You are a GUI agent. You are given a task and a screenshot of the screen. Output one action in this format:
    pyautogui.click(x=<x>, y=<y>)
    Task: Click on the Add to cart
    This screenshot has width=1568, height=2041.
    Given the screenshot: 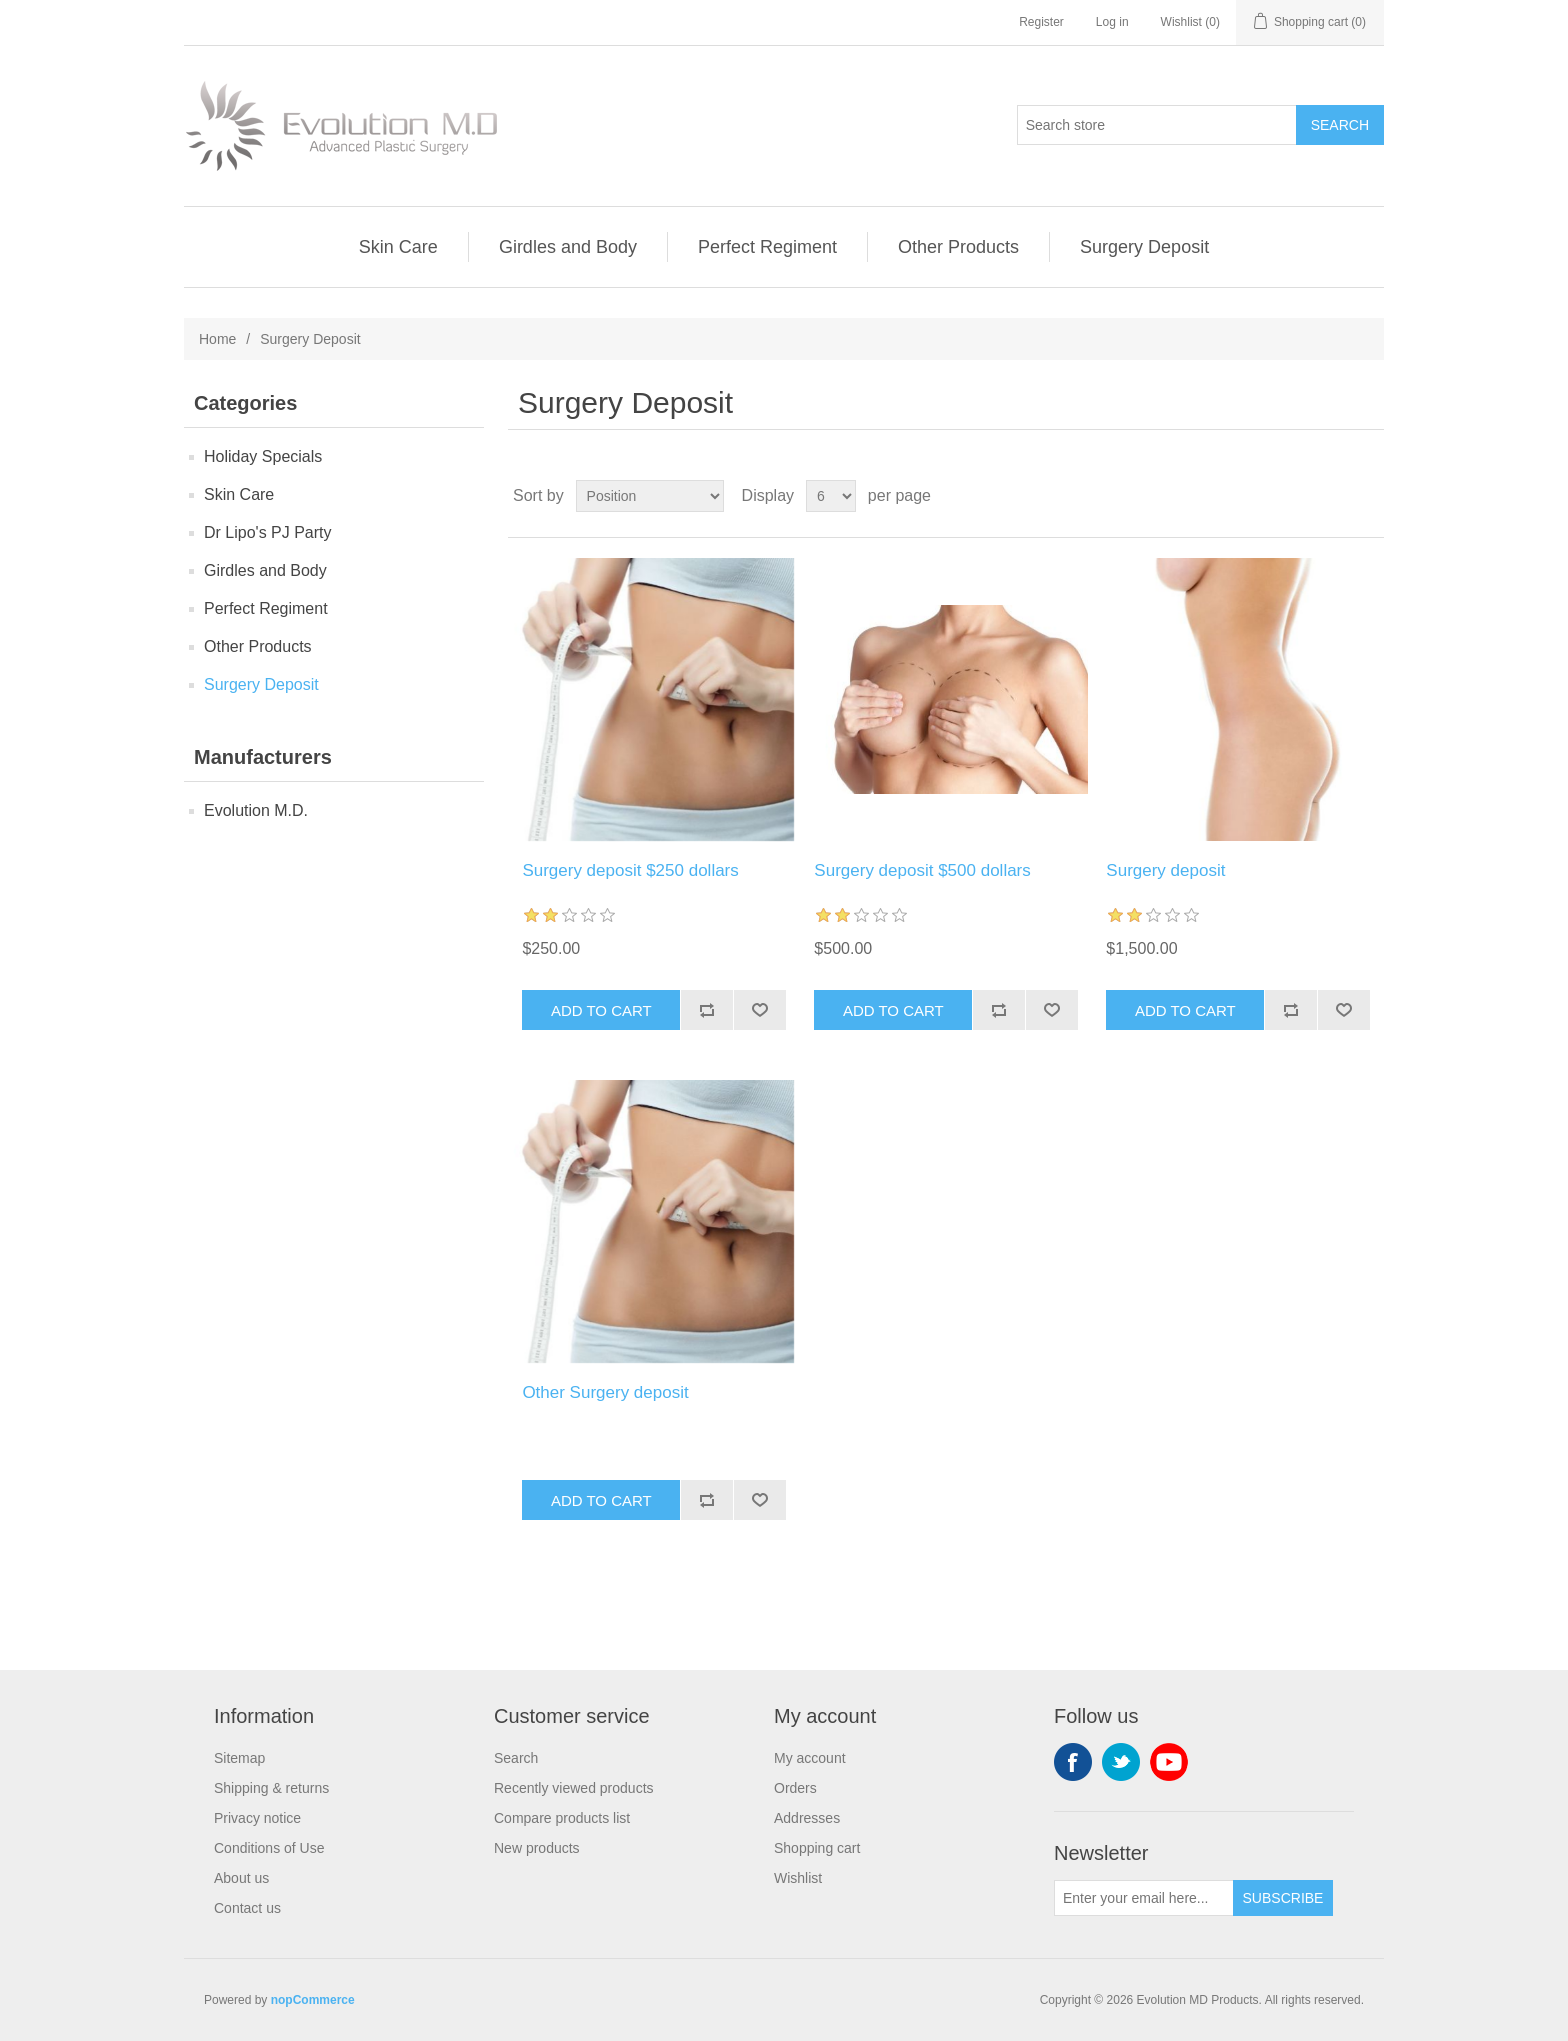 What is the action you would take?
    pyautogui.click(x=601, y=1010)
    